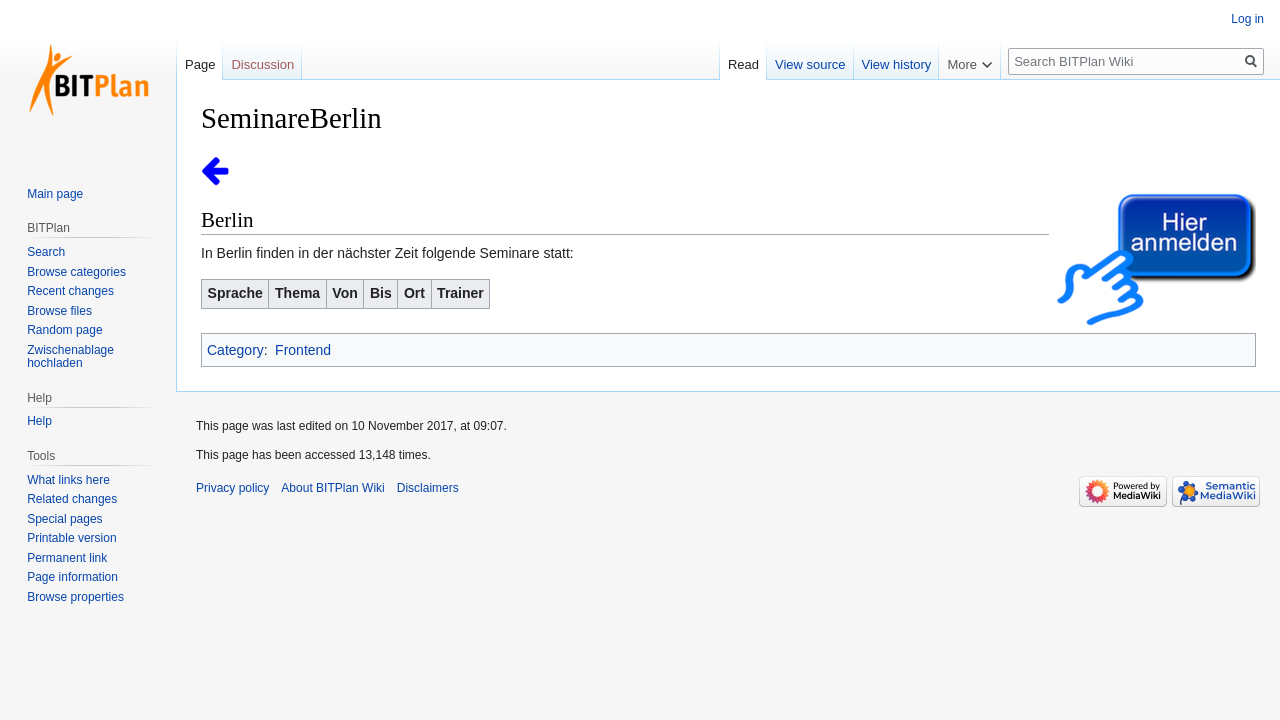 The height and width of the screenshot is (720, 1280). I want to click on Recent changes, so click(70, 291).